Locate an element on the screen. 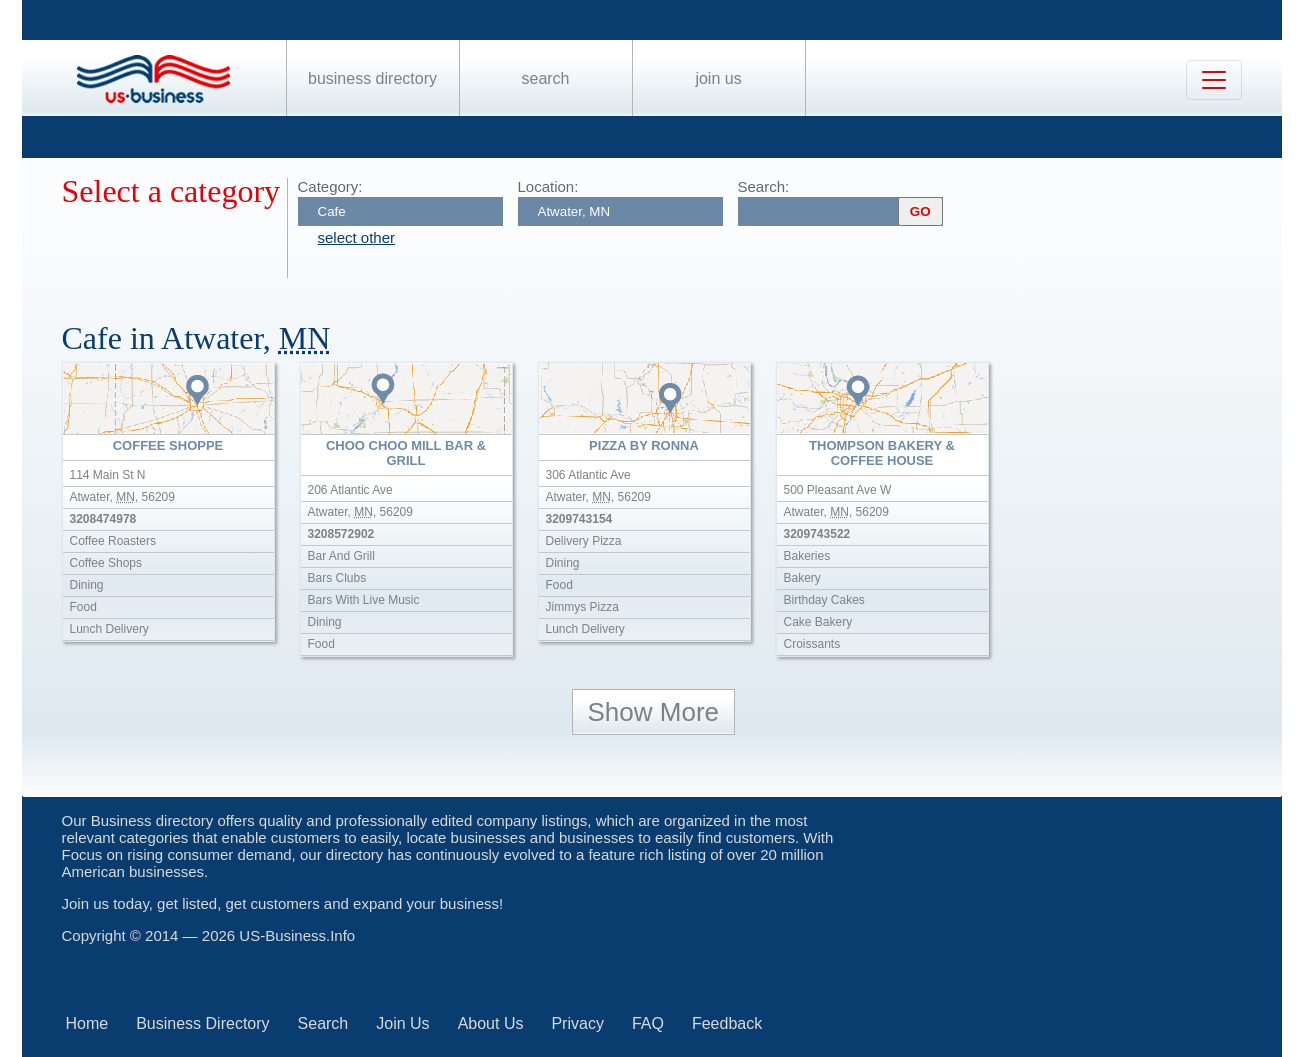 Image resolution: width=1303 pixels, height=1057 pixels. About Us is located at coordinates (491, 1023).